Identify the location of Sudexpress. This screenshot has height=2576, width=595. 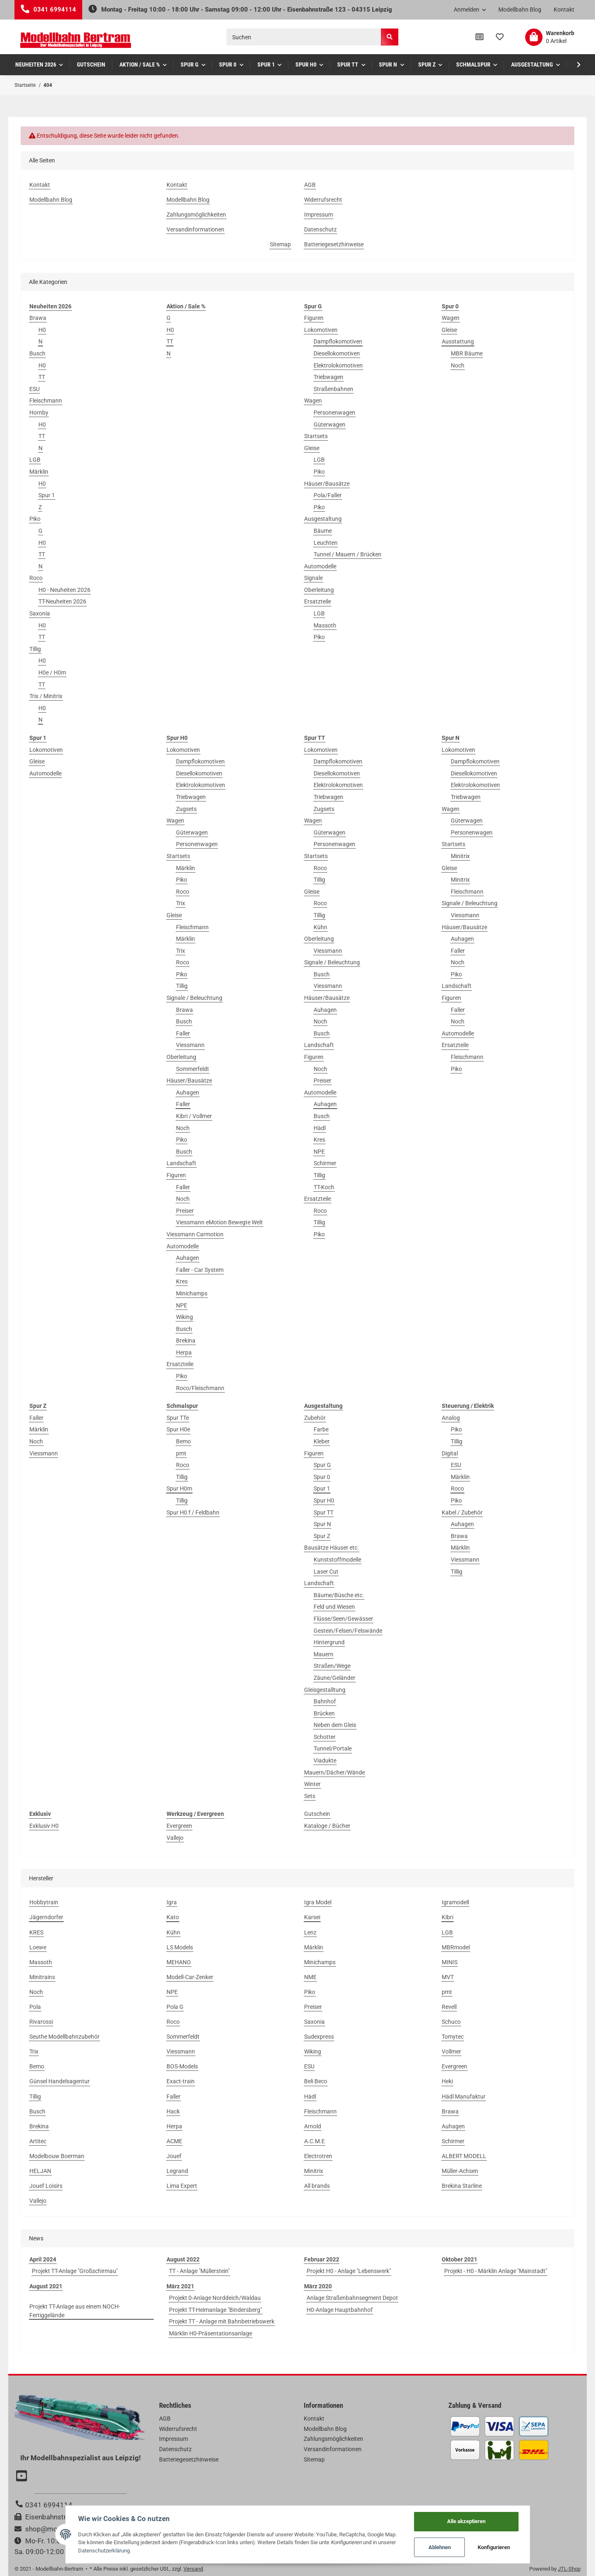
(319, 2036).